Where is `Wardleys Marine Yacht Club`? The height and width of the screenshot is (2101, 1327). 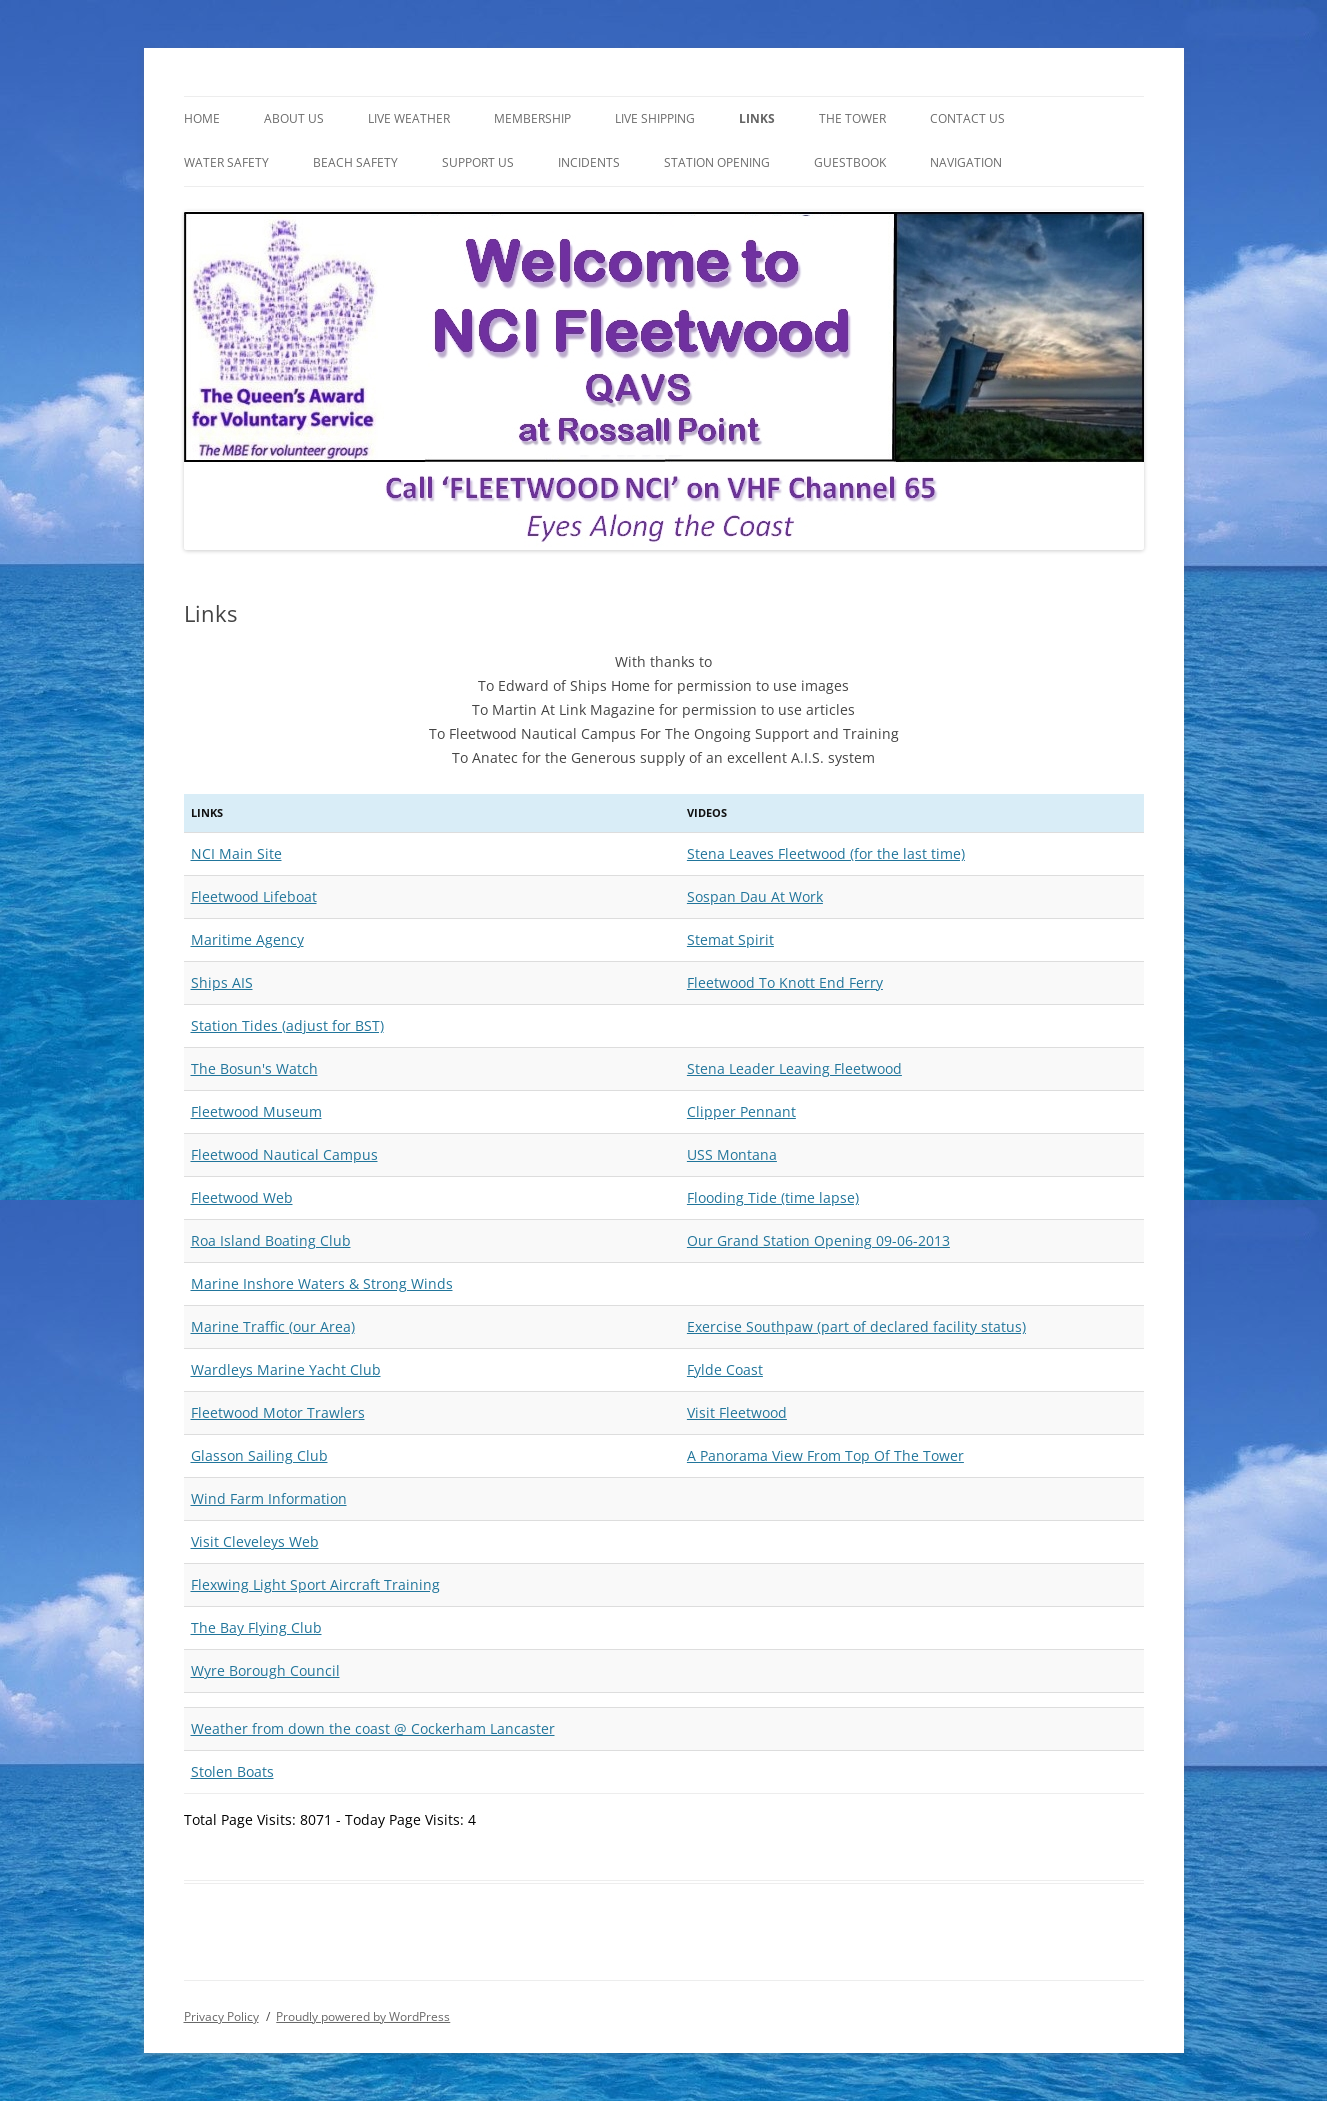
Wardleys Marine Yacht Club is located at coordinates (286, 1369).